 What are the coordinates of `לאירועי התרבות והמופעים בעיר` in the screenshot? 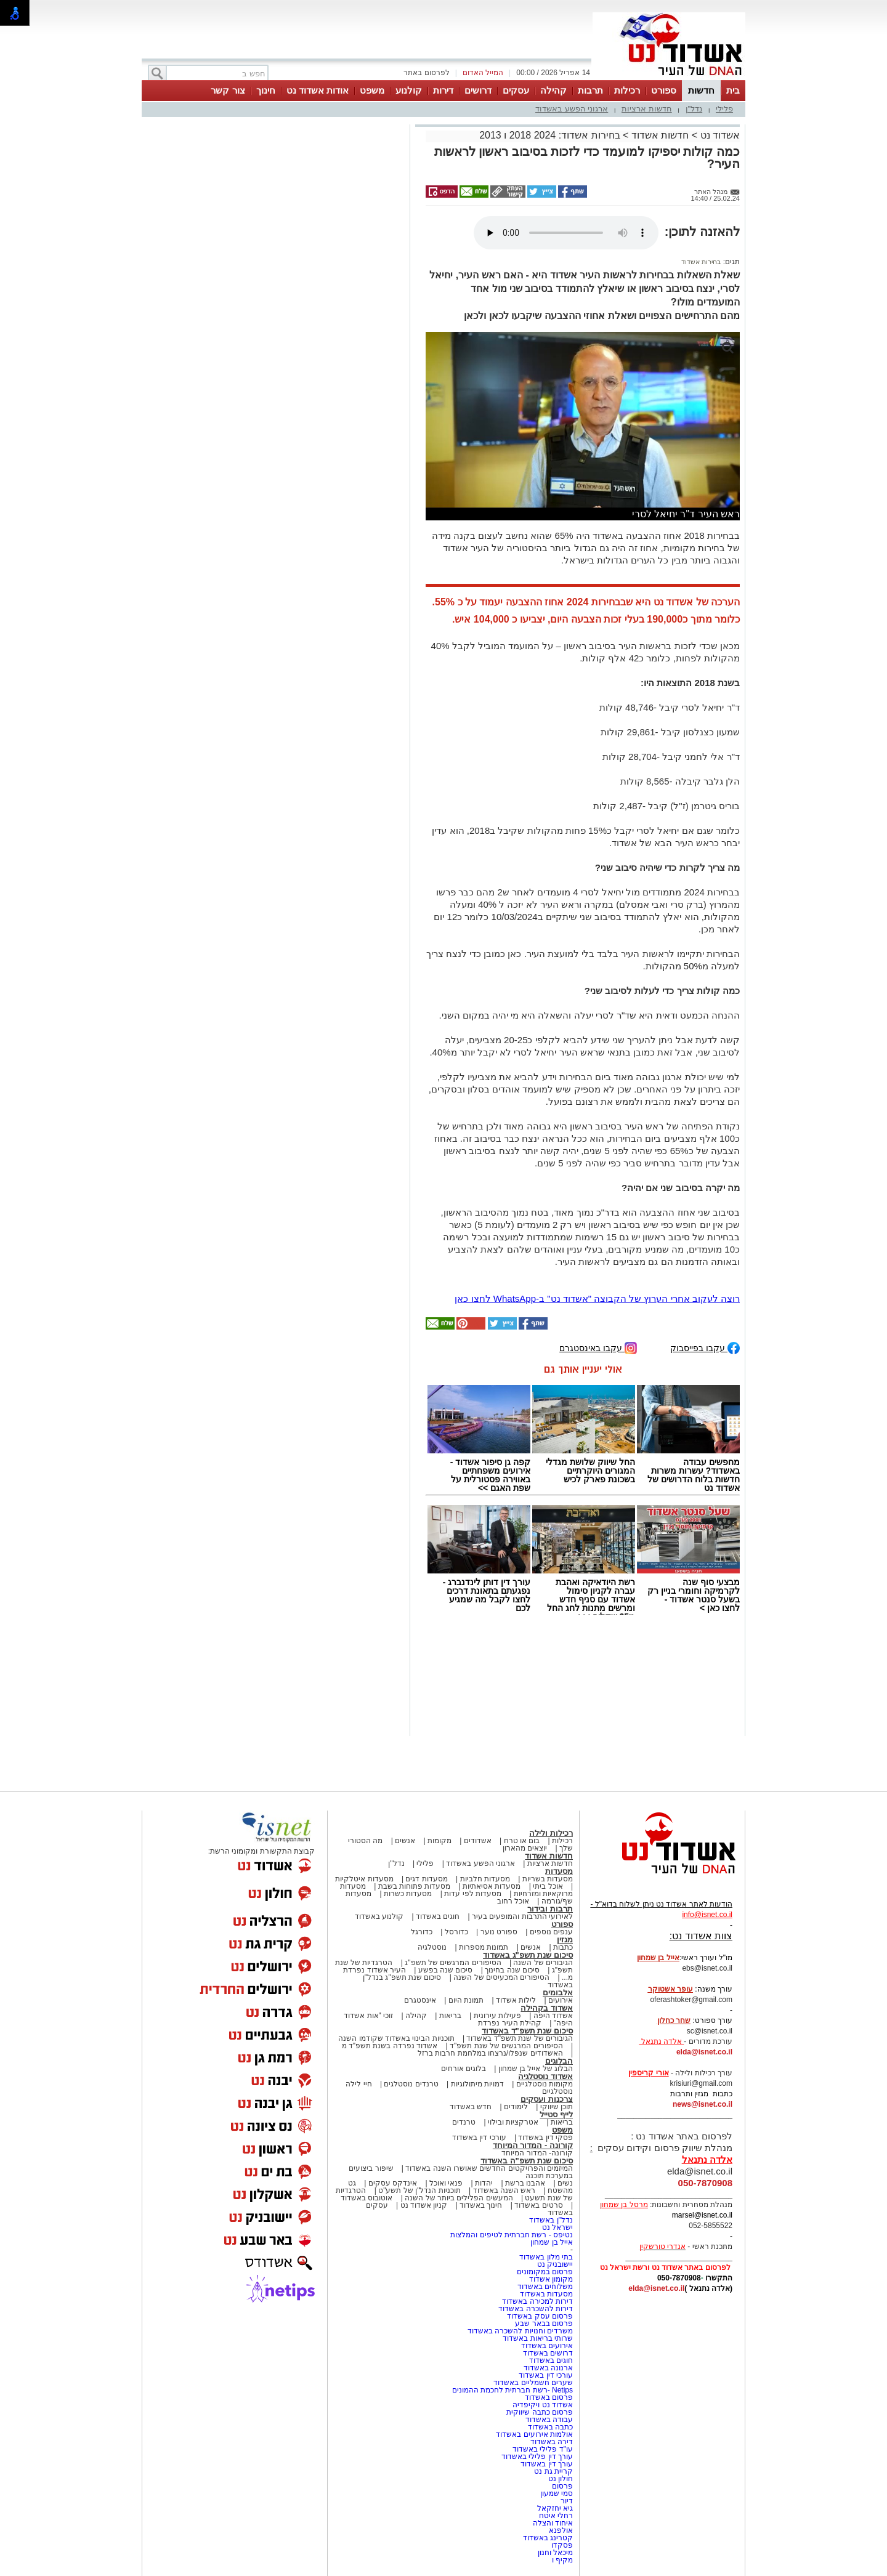 It's located at (522, 1916).